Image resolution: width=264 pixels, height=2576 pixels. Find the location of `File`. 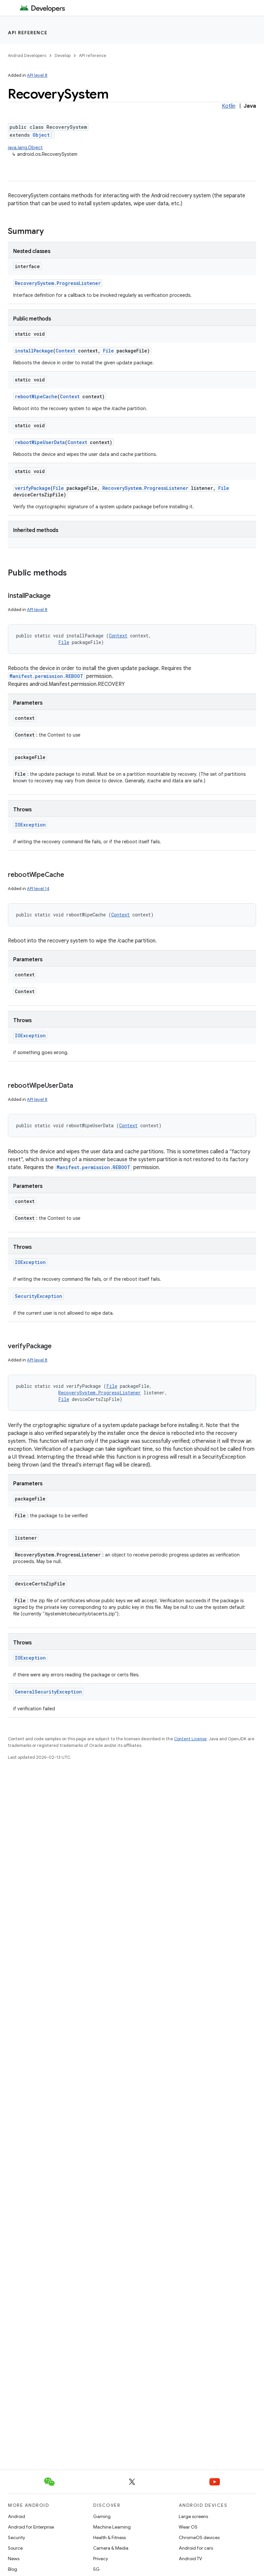

File is located at coordinates (108, 351).